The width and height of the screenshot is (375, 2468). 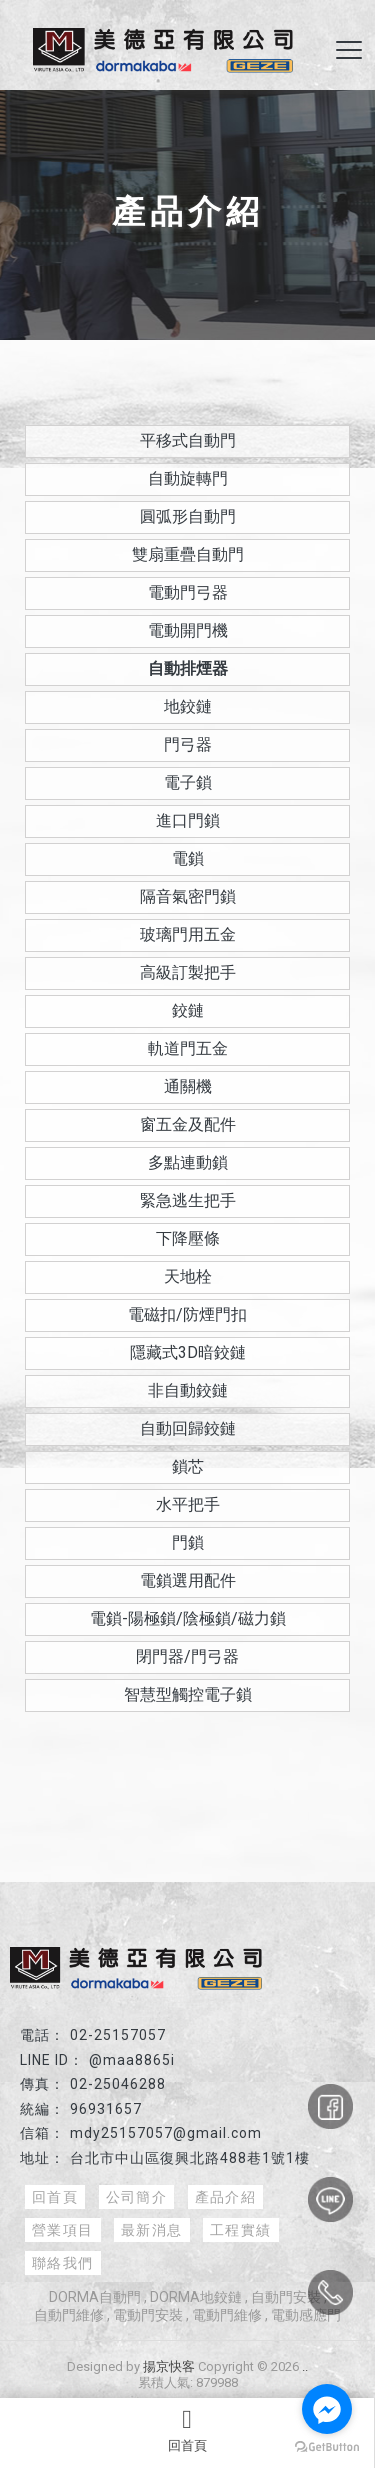 What do you see at coordinates (188, 1048) in the screenshot?
I see `軌道門五金` at bounding box center [188, 1048].